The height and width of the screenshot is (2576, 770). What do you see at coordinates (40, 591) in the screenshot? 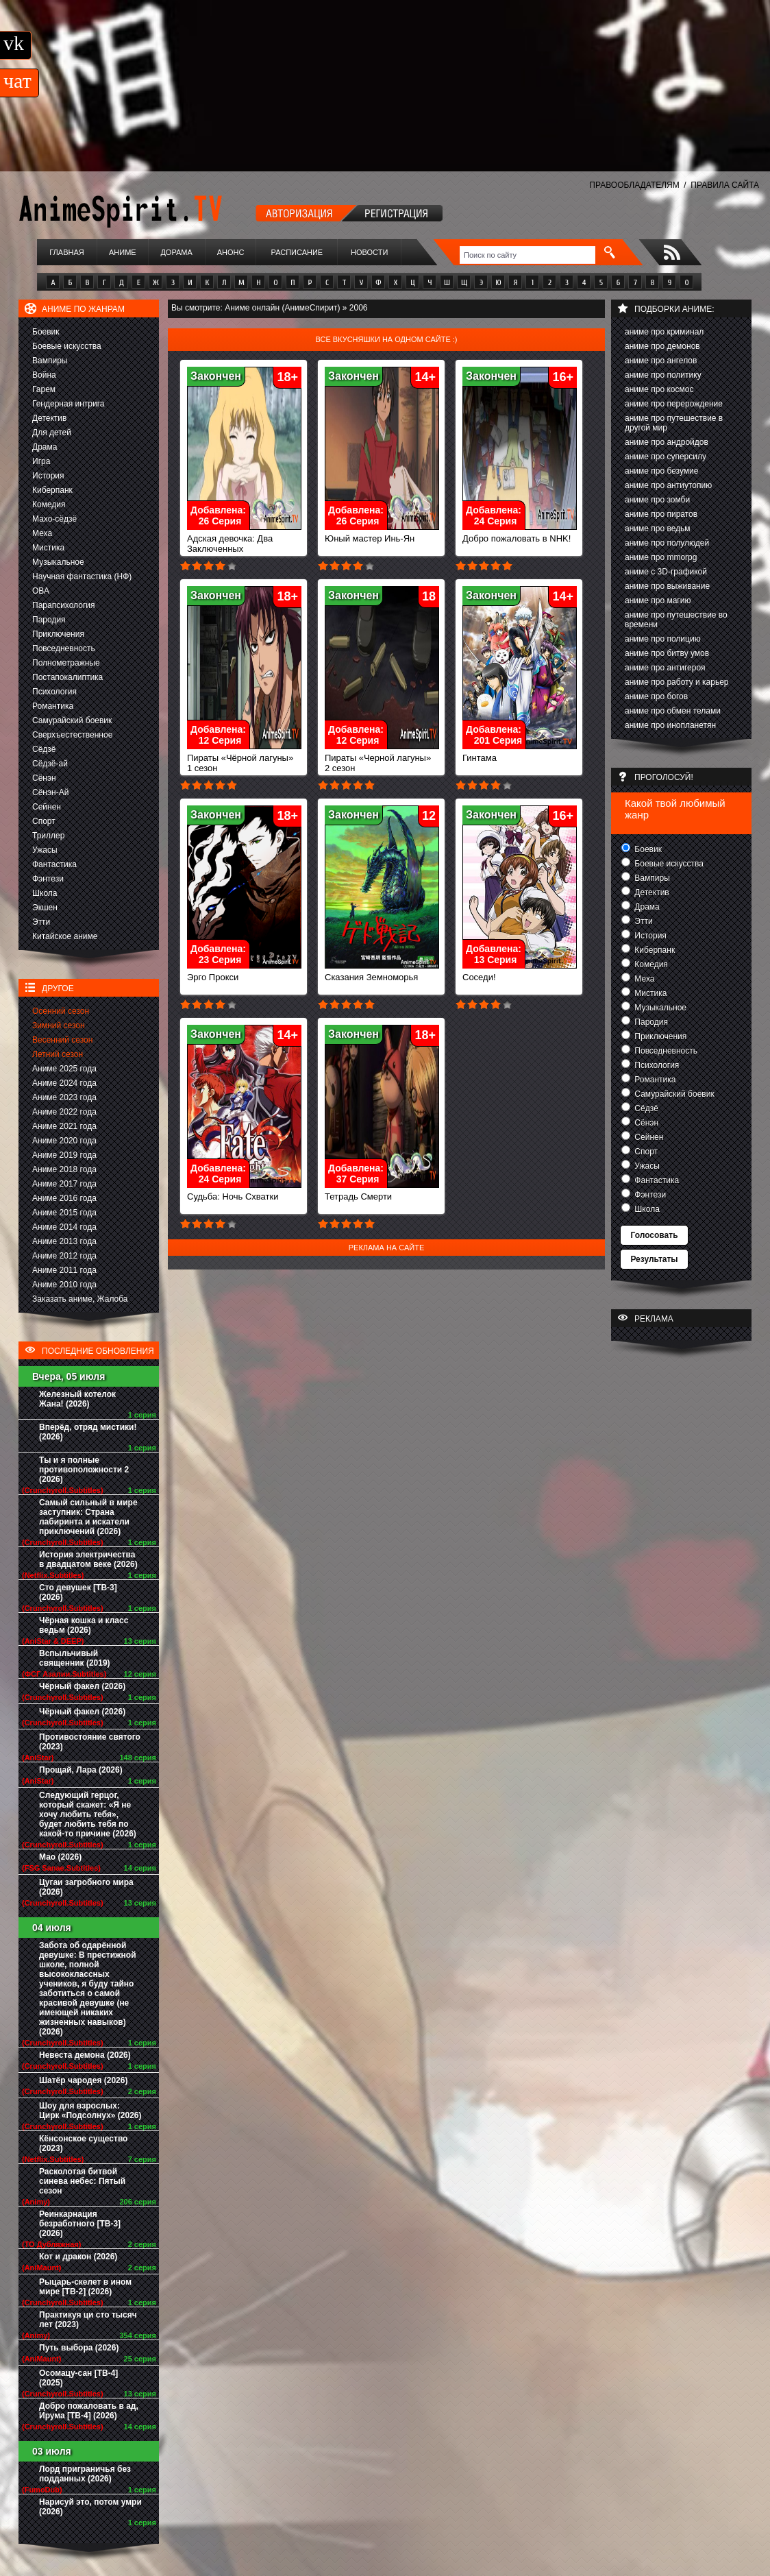
I see `ОВА` at bounding box center [40, 591].